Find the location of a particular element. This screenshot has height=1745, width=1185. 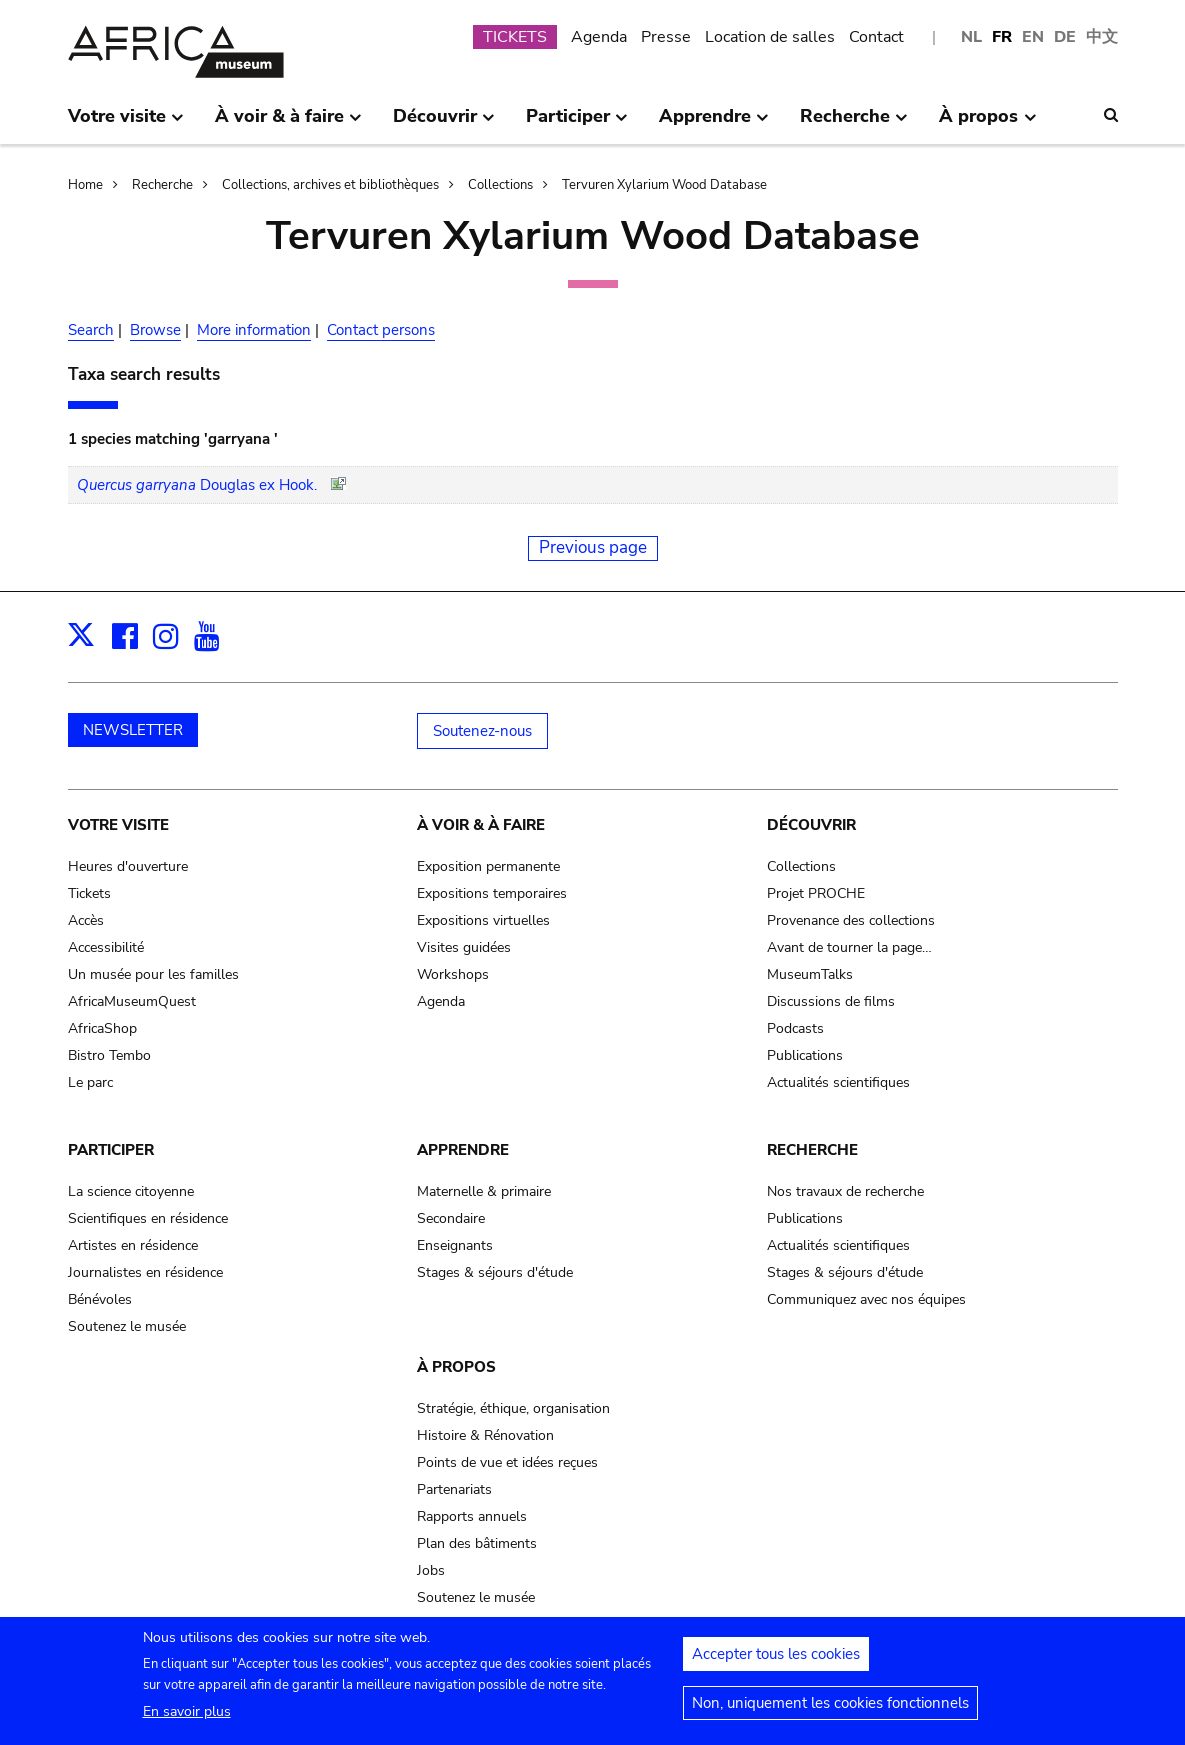

NL is located at coordinates (971, 37).